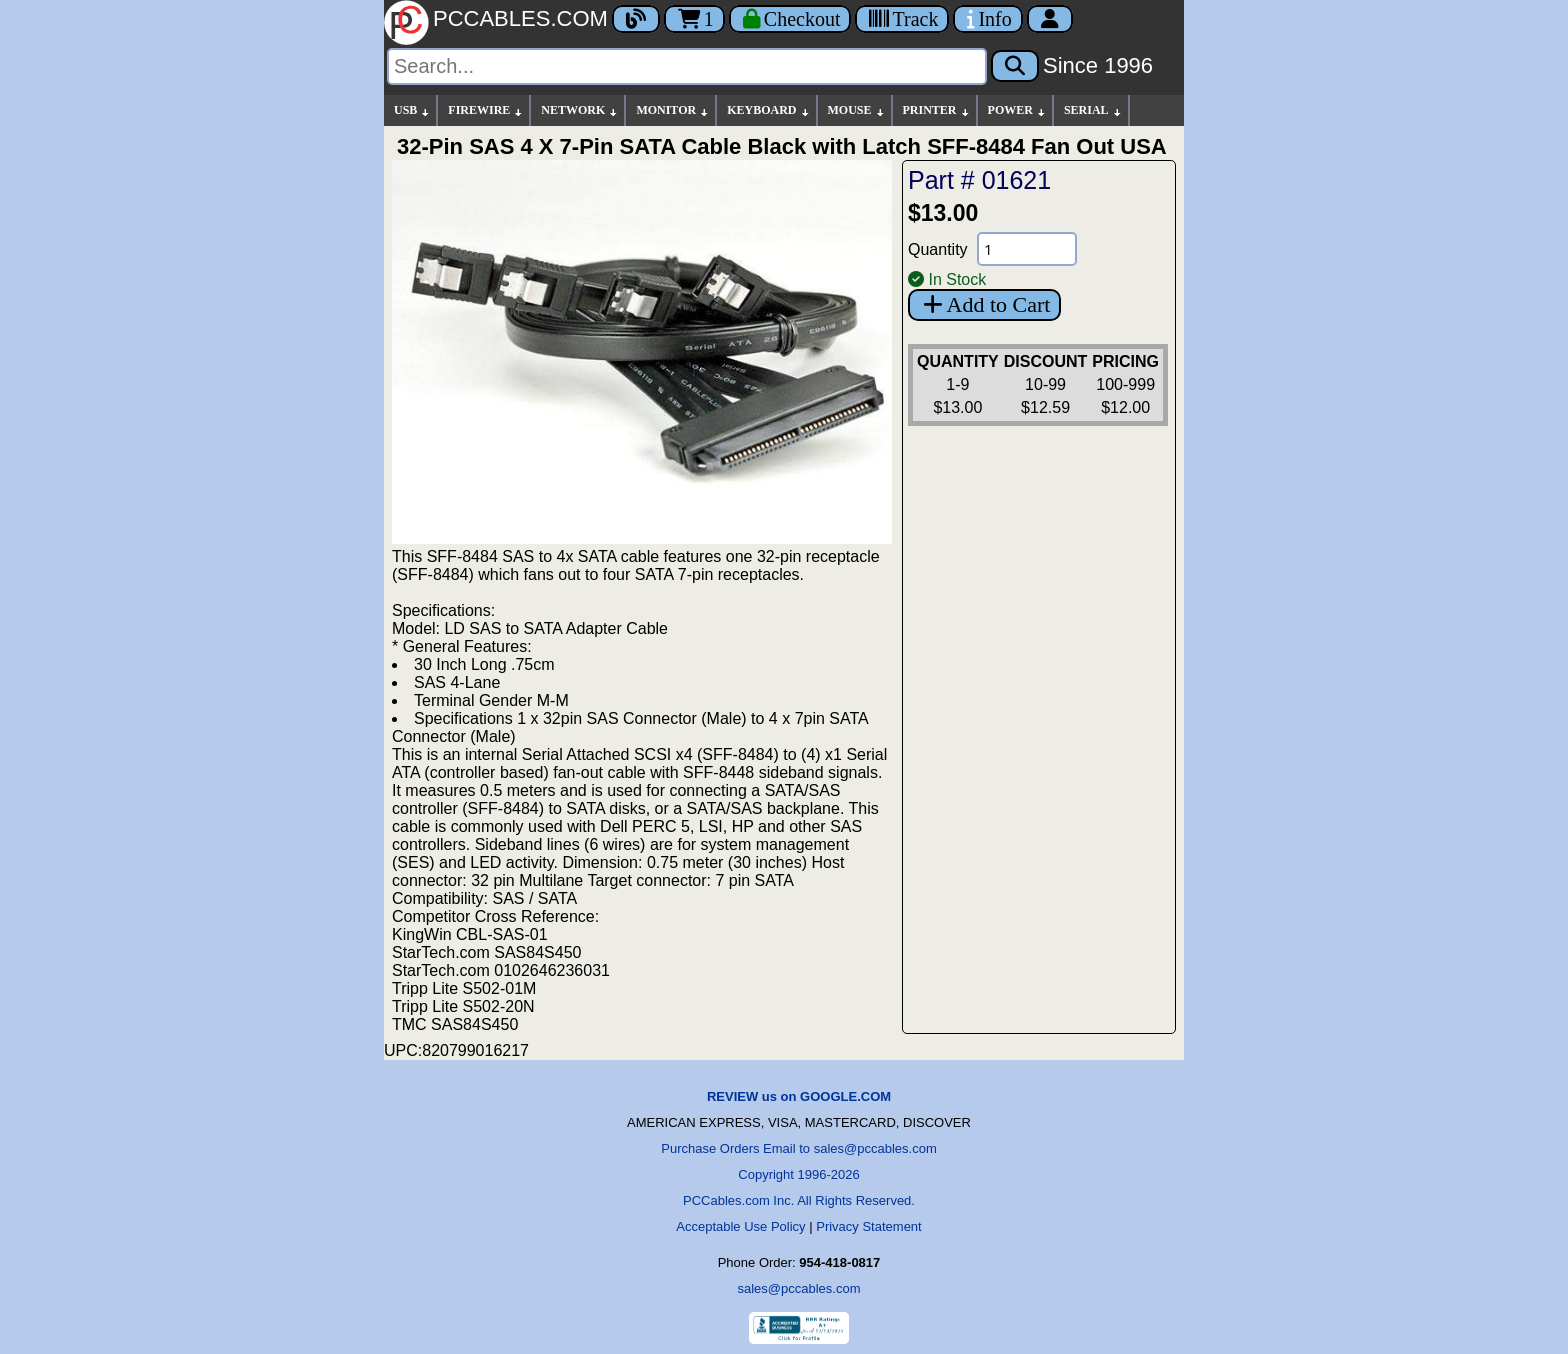 This screenshot has width=1568, height=1354. What do you see at coordinates (1027, 249) in the screenshot?
I see `[Quantity Needed]` at bounding box center [1027, 249].